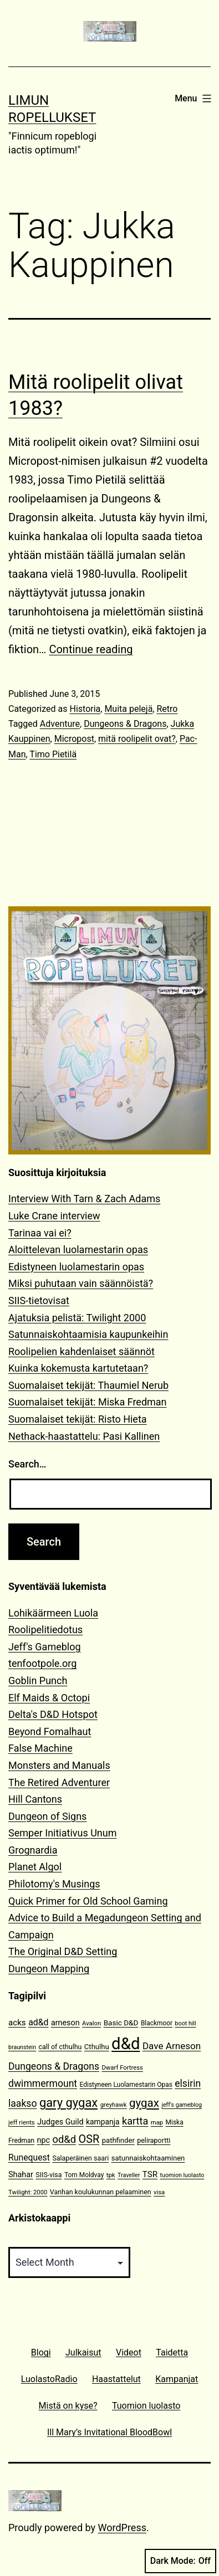  I want to click on Kuinka kokemusta kartutetaan?, so click(78, 1368).